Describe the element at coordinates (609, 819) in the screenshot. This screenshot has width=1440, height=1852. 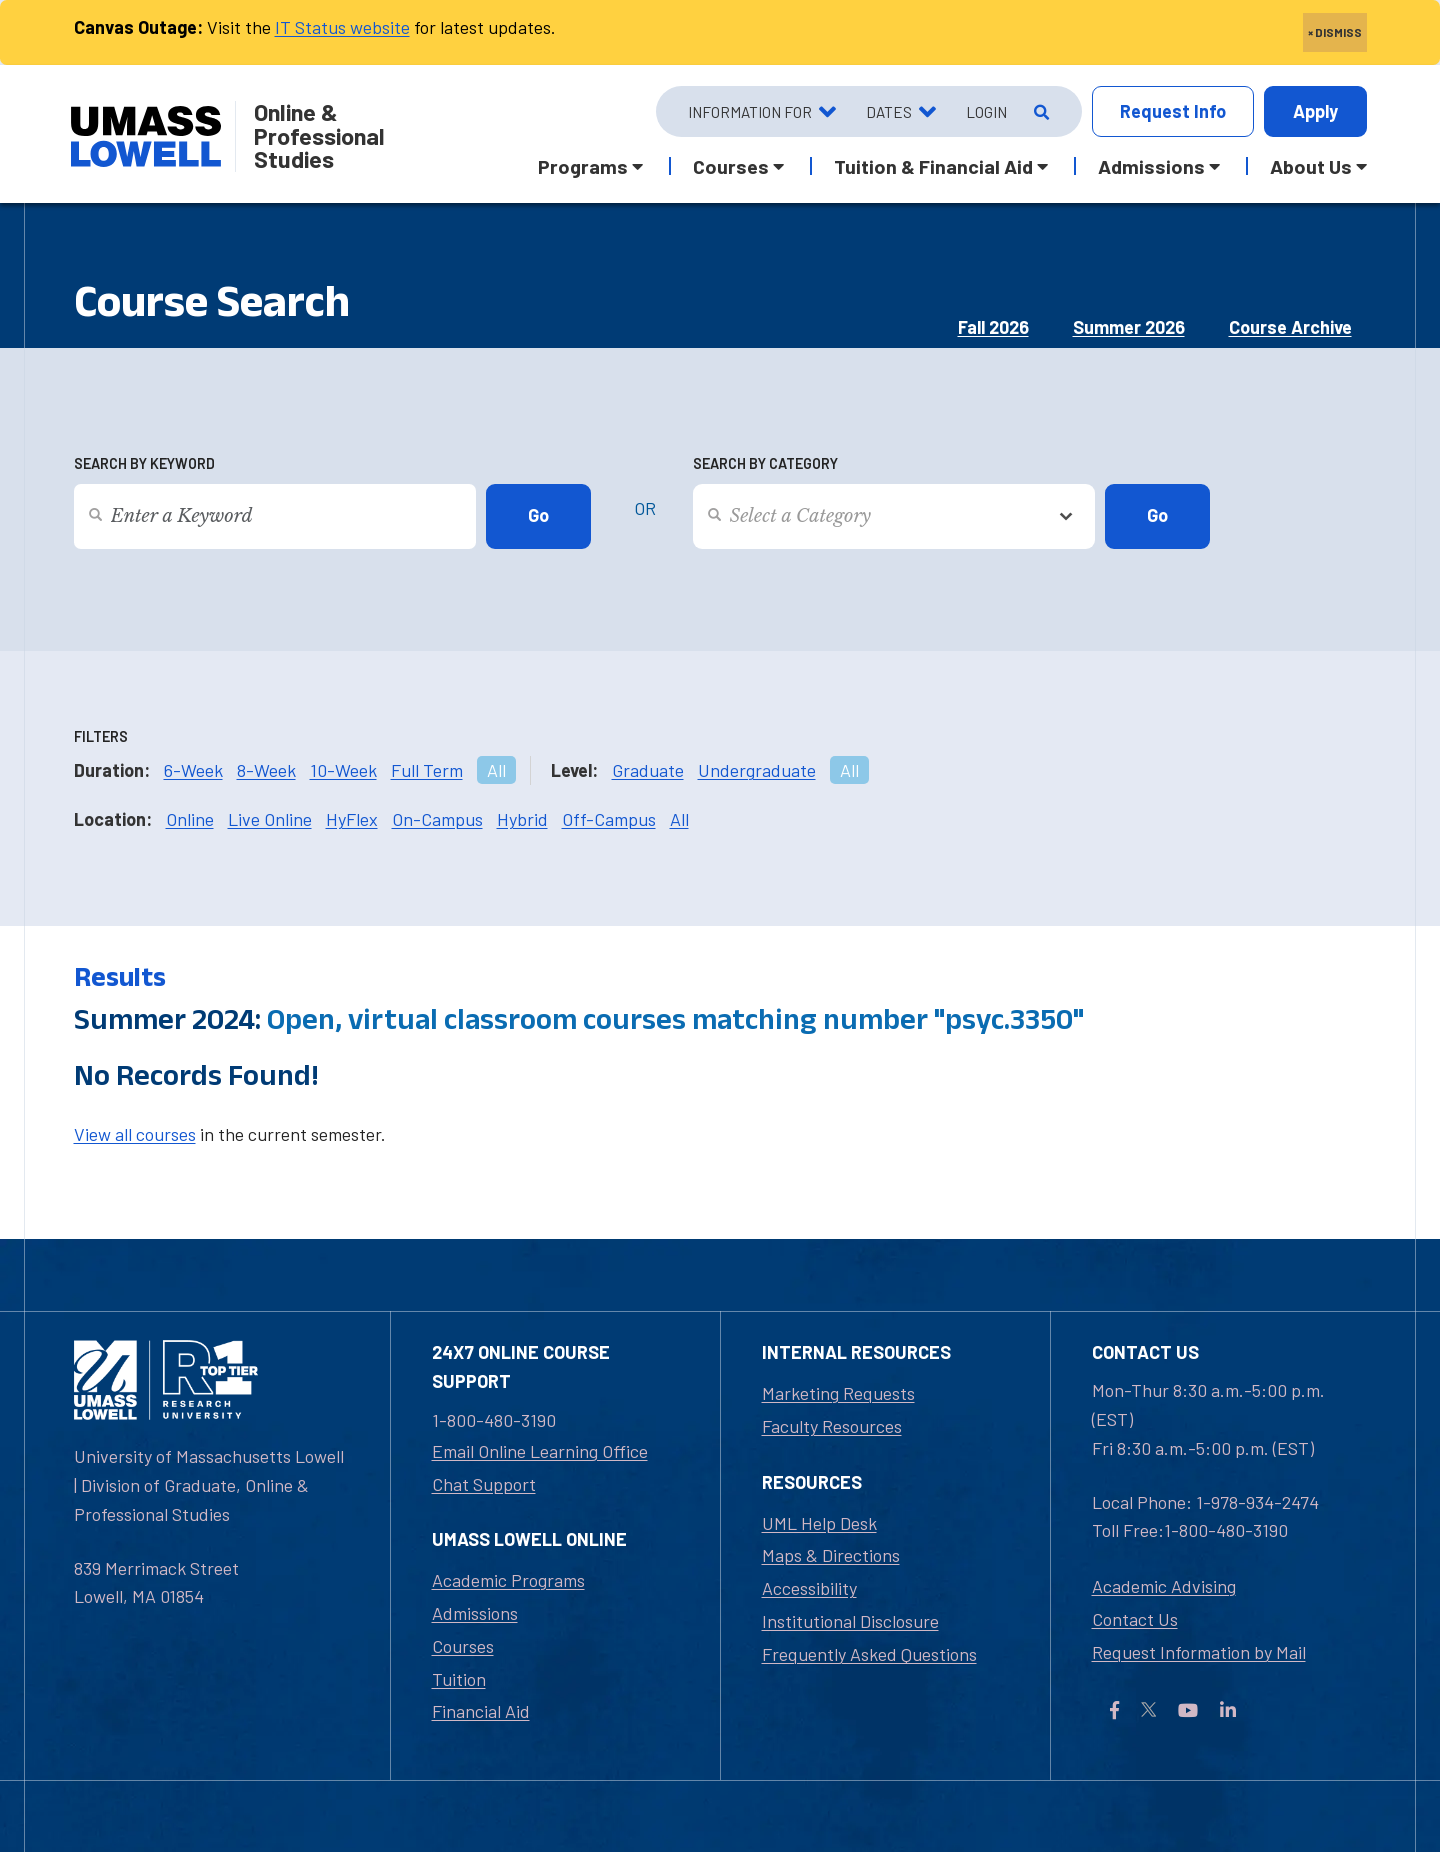
I see `Off-Campus` at that location.